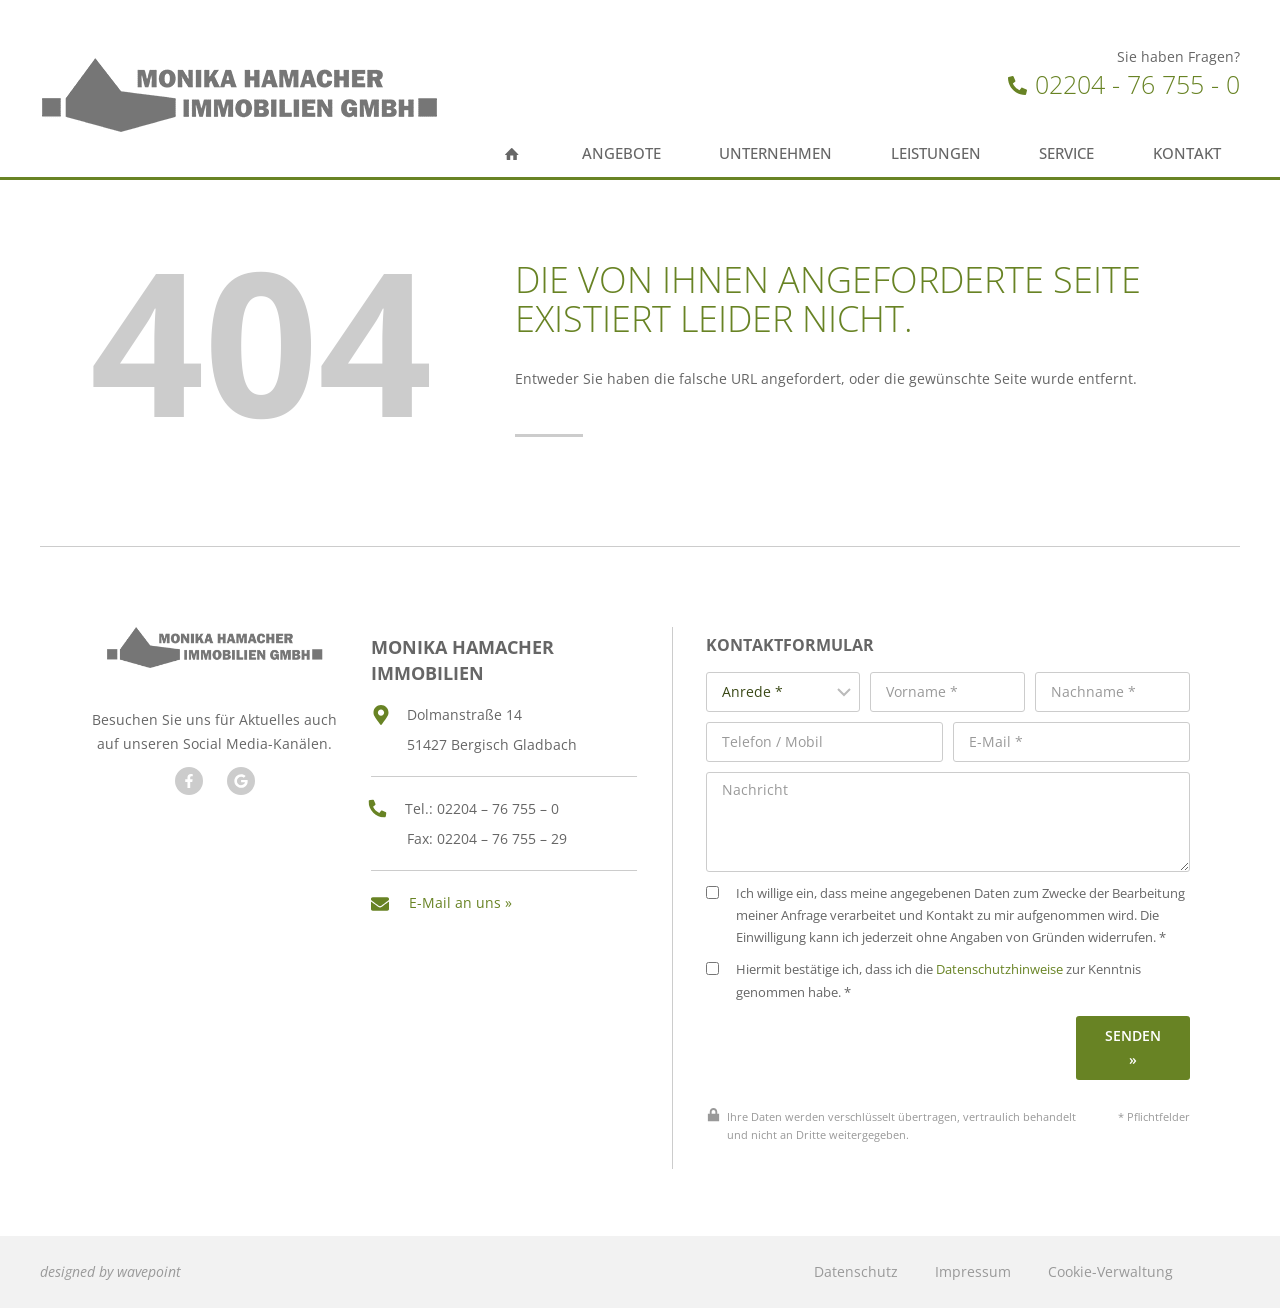 Image resolution: width=1280 pixels, height=1308 pixels. I want to click on Senden », so click(1135, 1054).